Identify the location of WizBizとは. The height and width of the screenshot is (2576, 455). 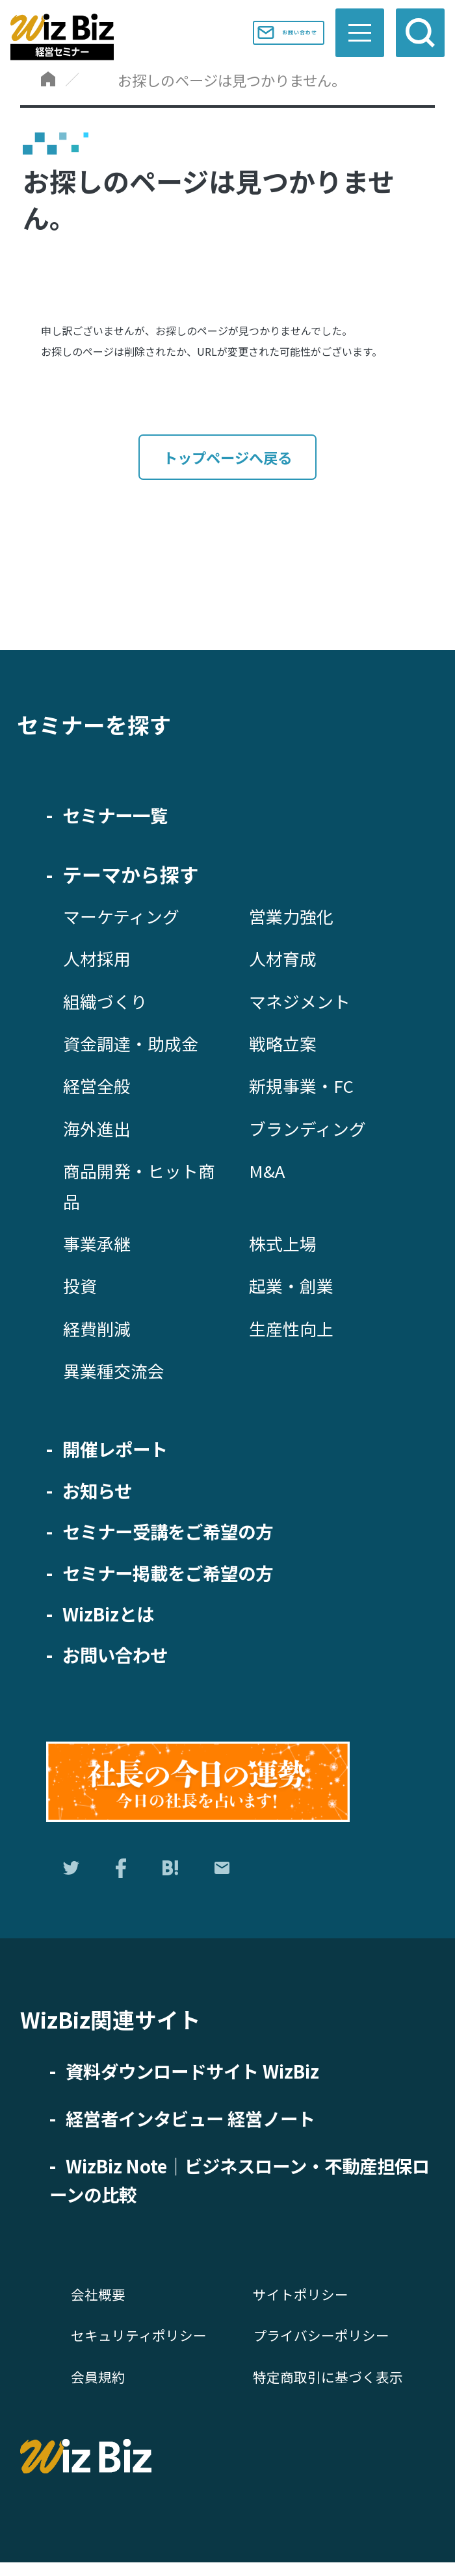
(113, 1615).